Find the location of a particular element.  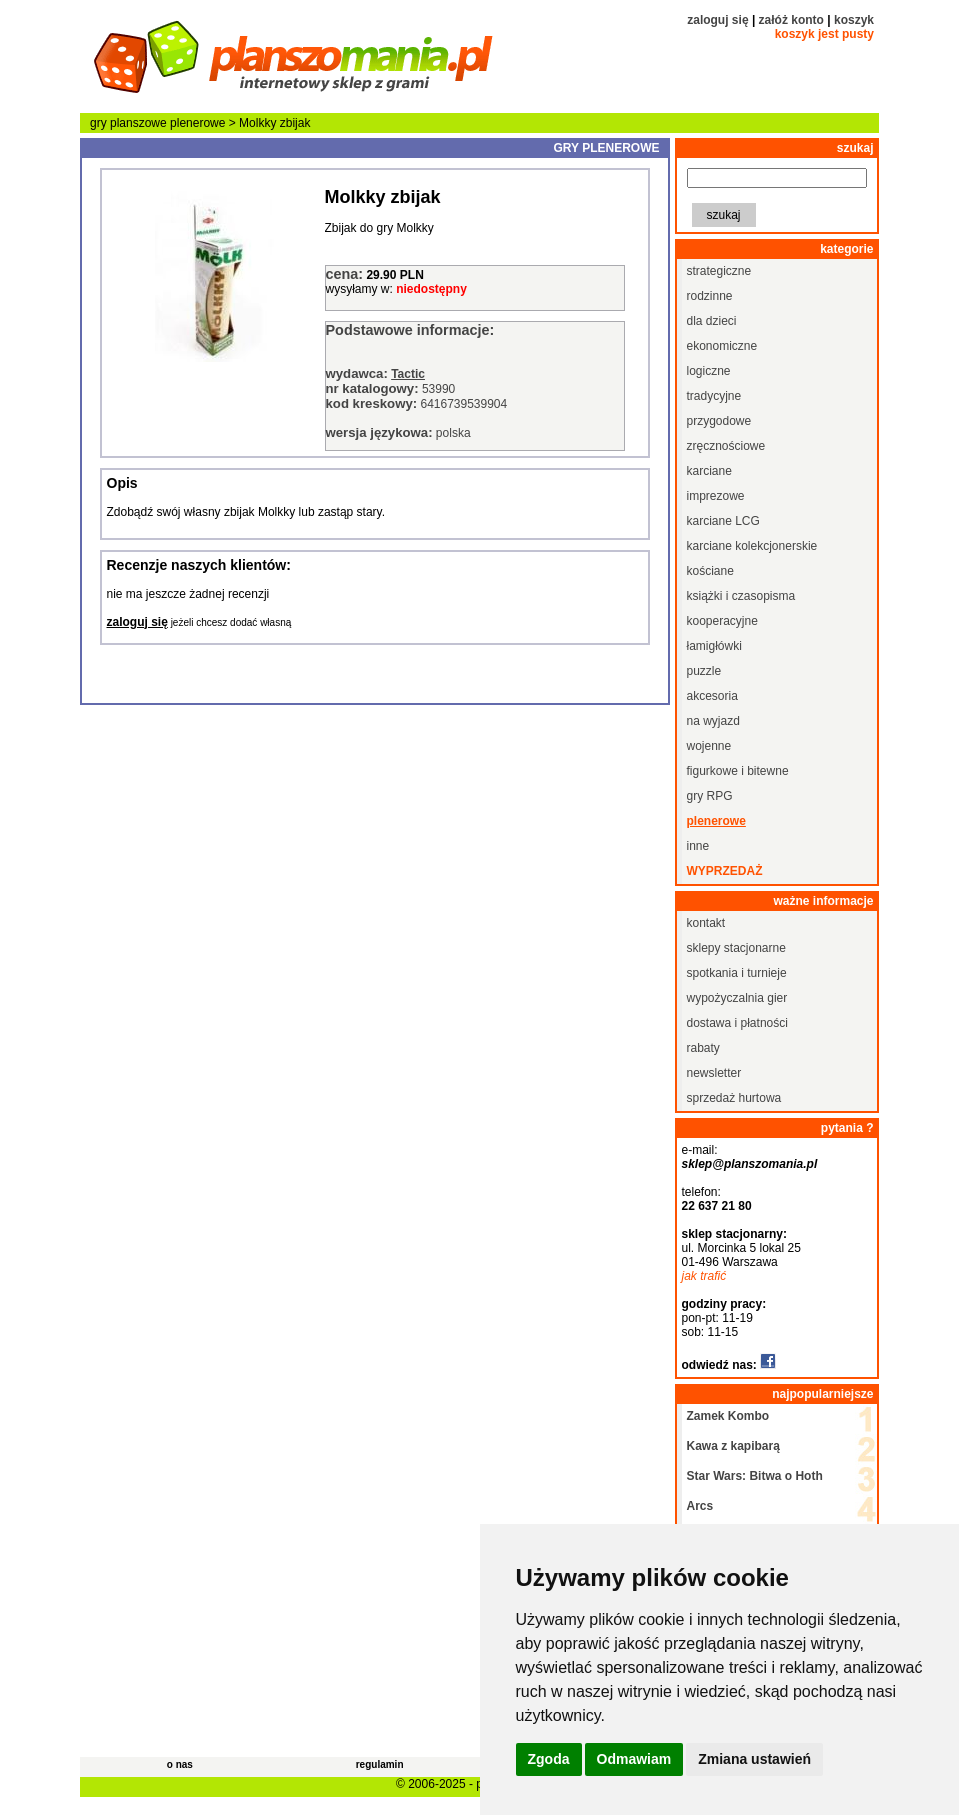

Zamek Kombo is located at coordinates (728, 1416).